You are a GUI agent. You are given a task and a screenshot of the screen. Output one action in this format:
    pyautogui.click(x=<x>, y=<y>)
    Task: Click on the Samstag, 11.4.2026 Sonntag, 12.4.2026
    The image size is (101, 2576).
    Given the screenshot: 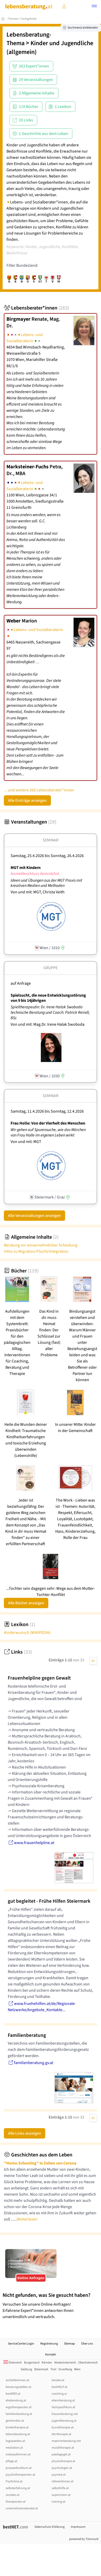 What is the action you would take?
    pyautogui.click(x=47, y=1111)
    